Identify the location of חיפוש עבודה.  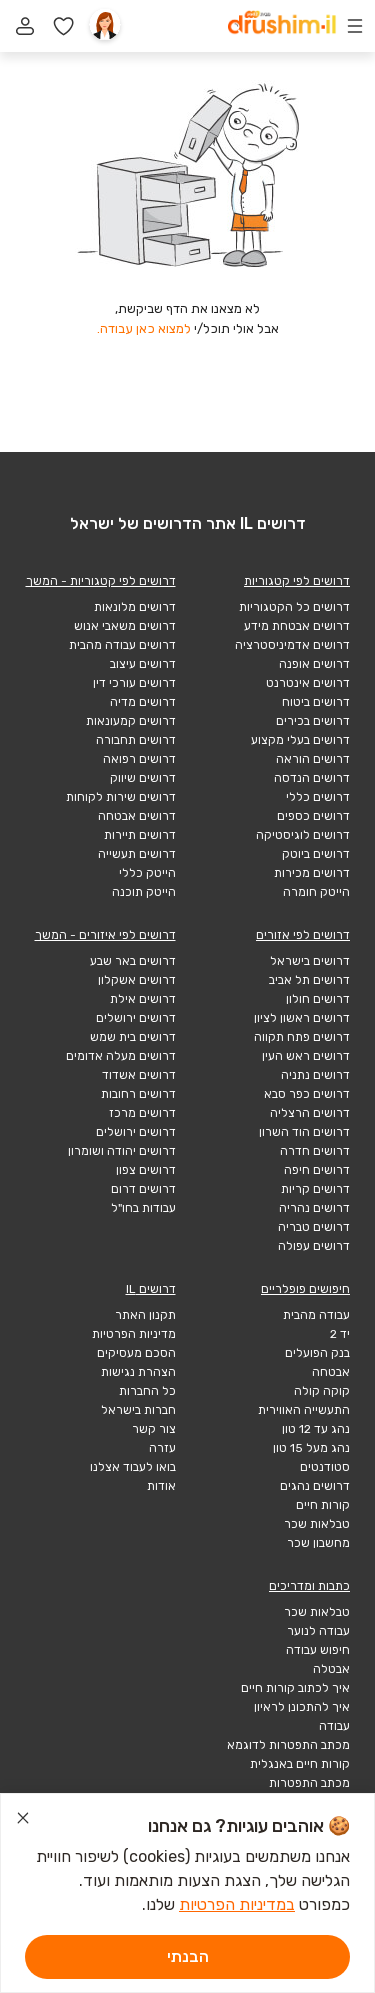
(318, 1650).